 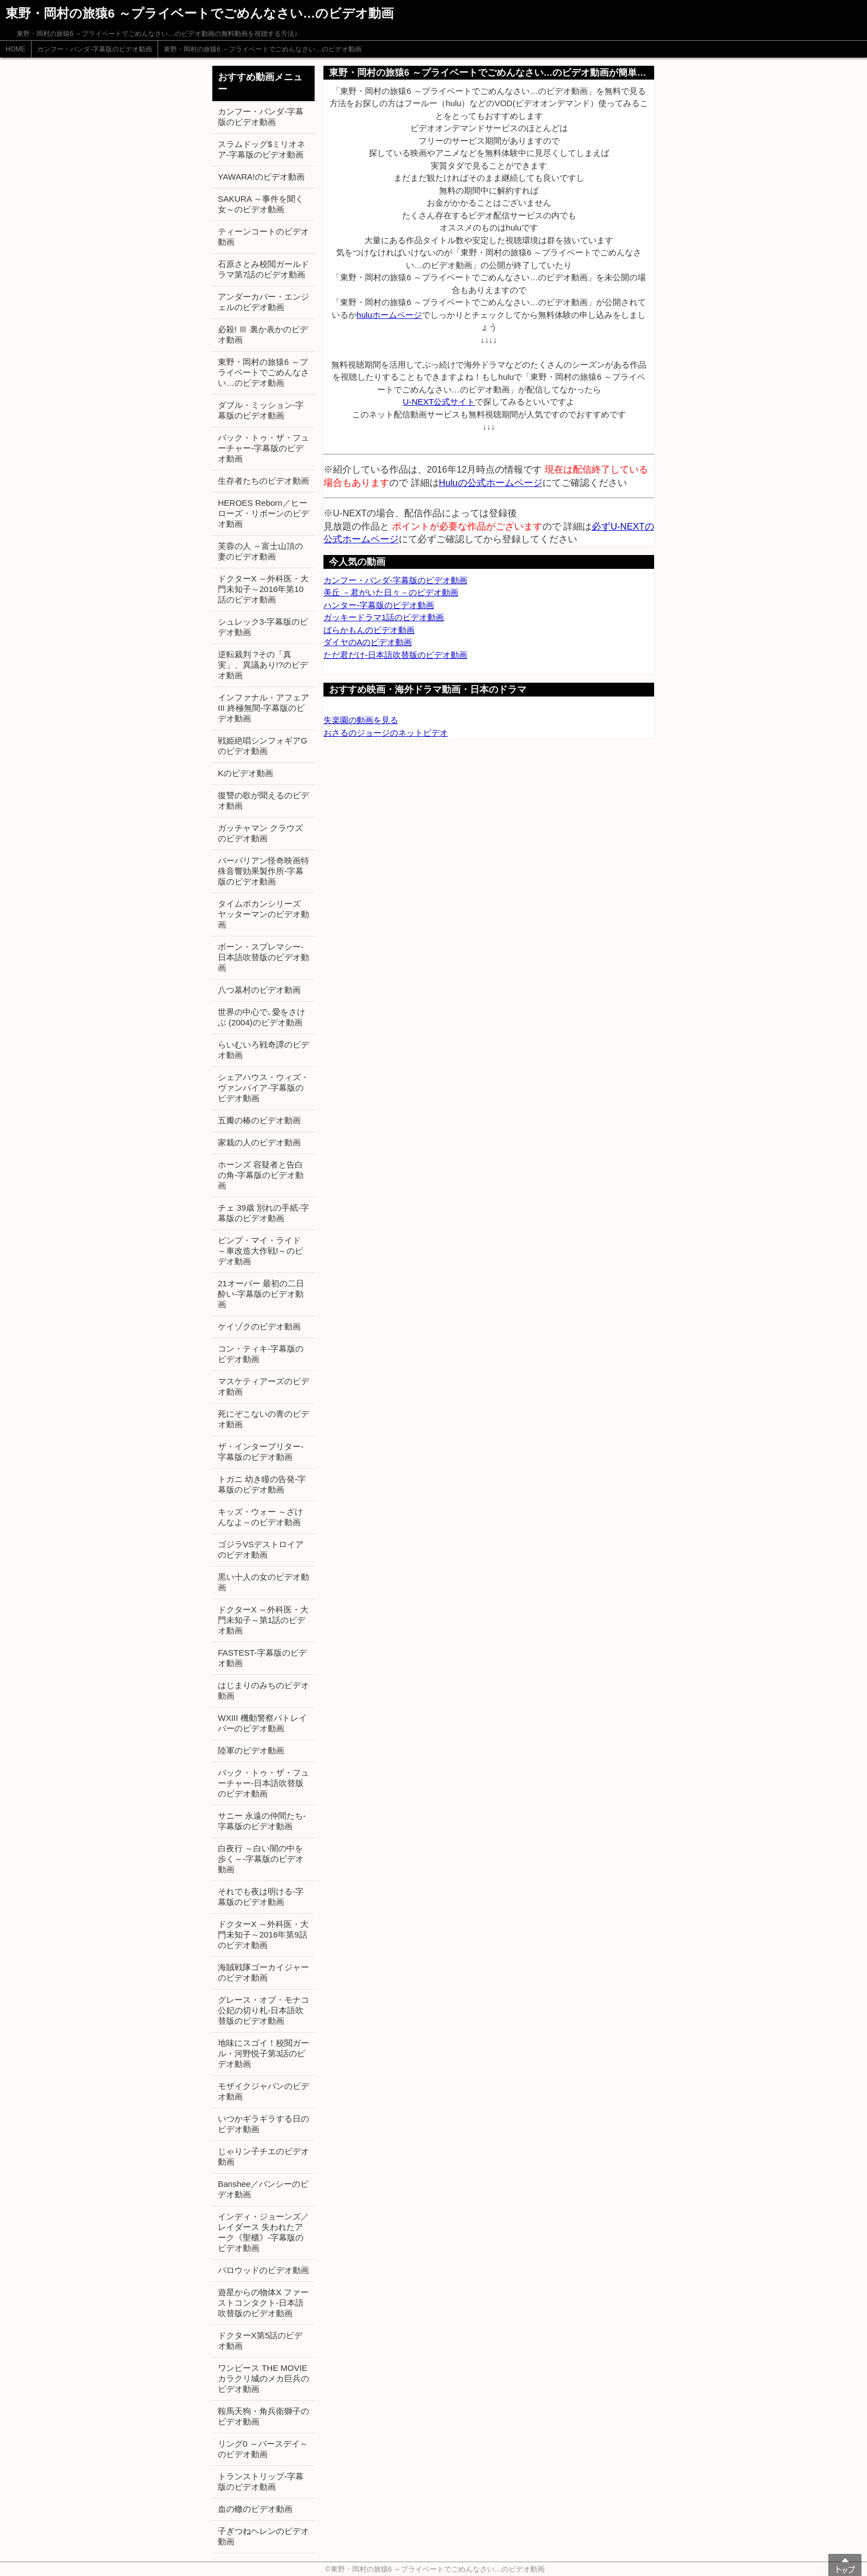 I want to click on ドクターX ～外科医・大門未知子～第1話のビデオ動画, so click(x=263, y=1620).